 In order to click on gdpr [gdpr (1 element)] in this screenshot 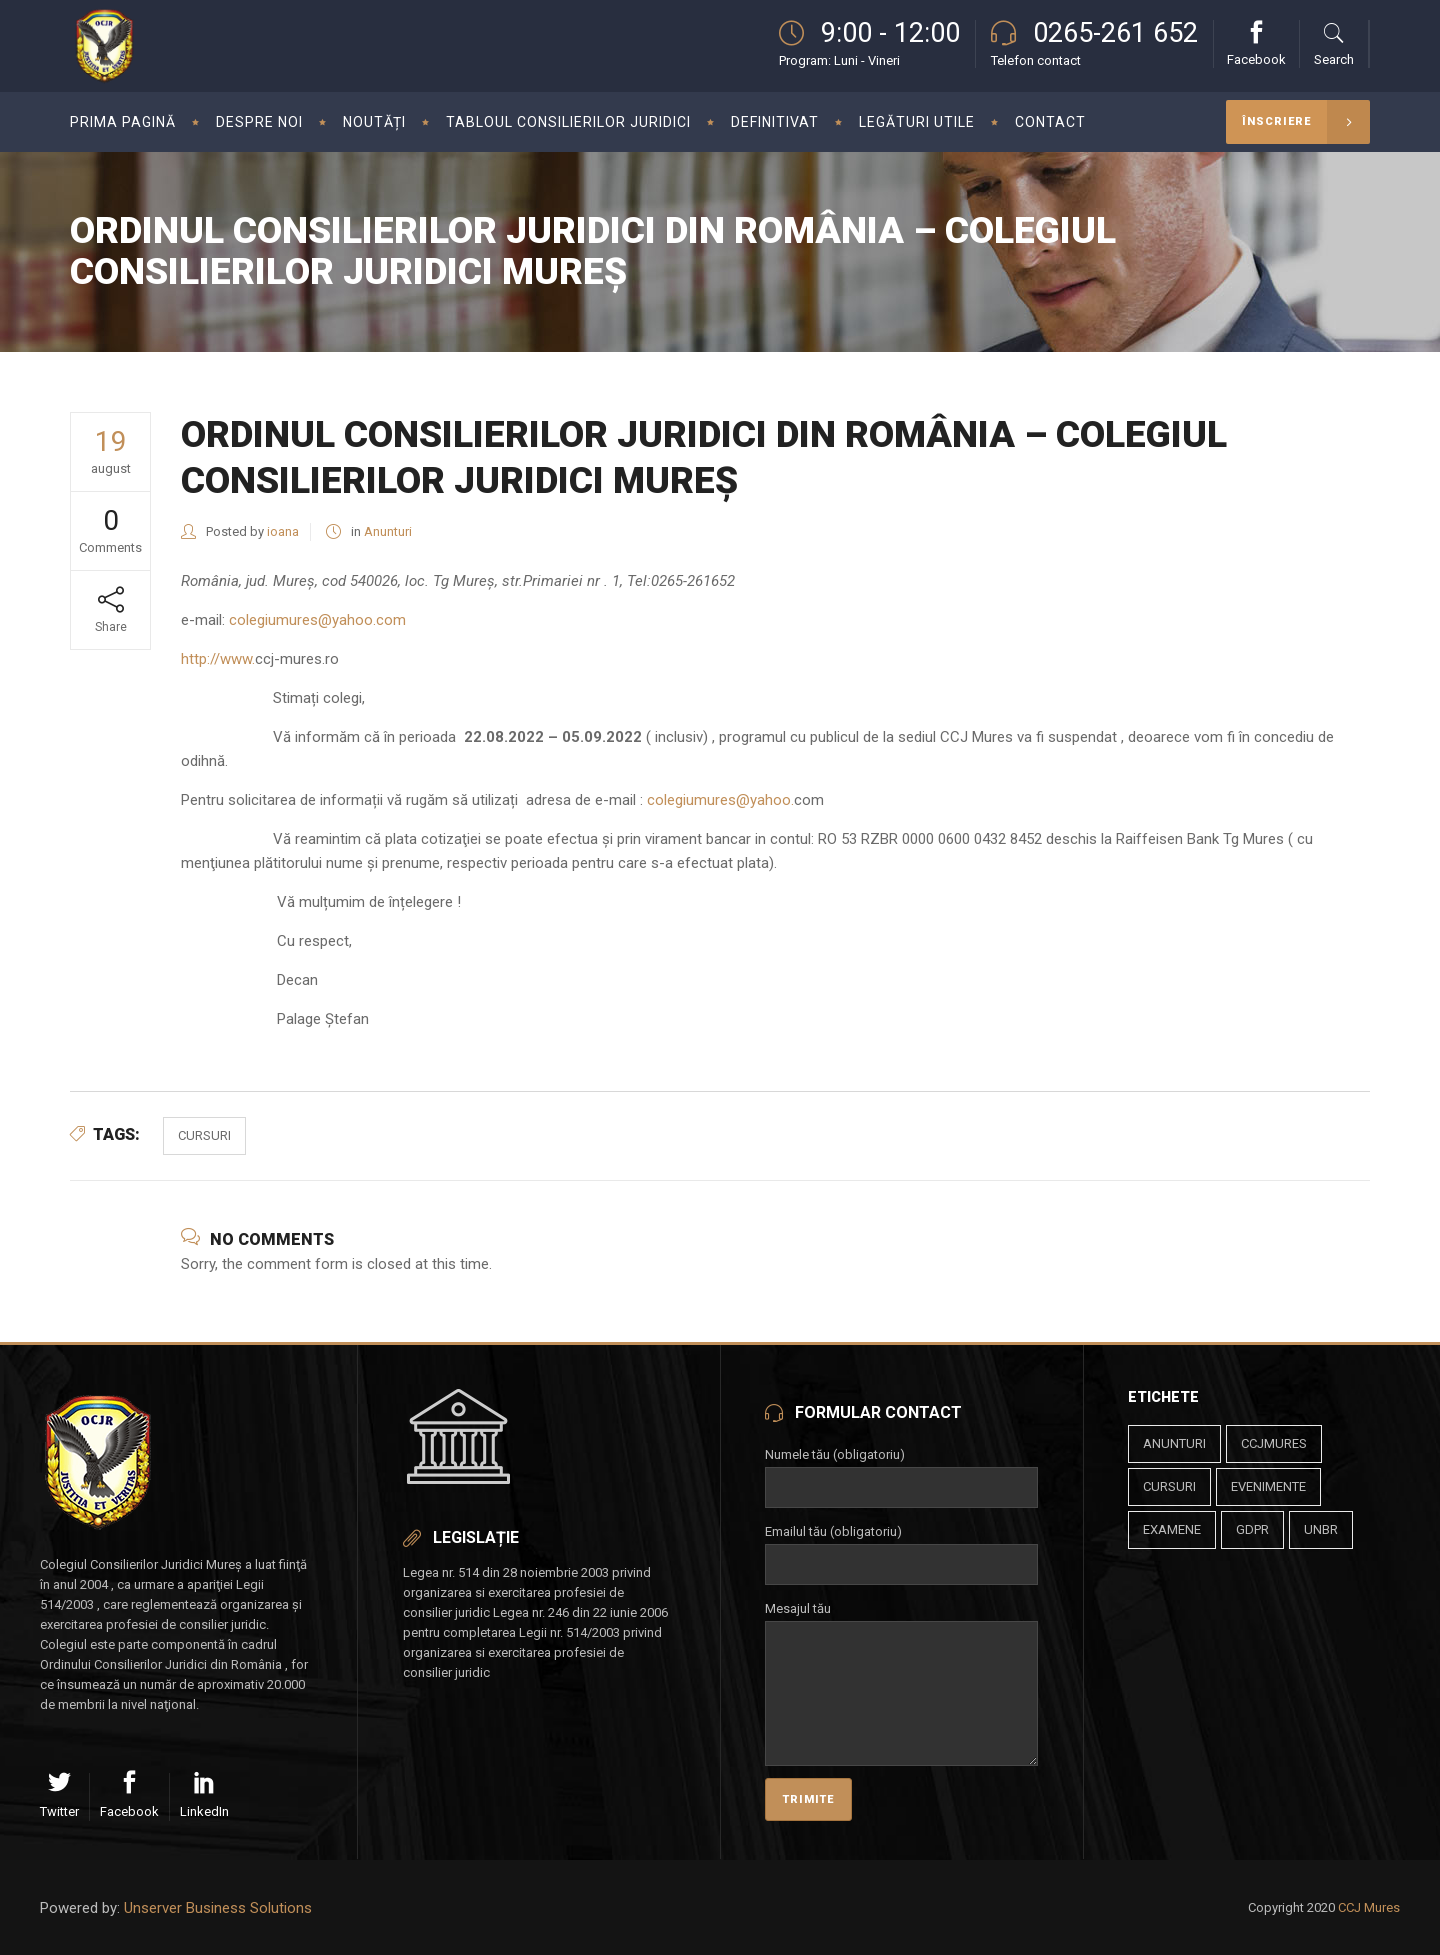, I will do `click(1252, 1529)`.